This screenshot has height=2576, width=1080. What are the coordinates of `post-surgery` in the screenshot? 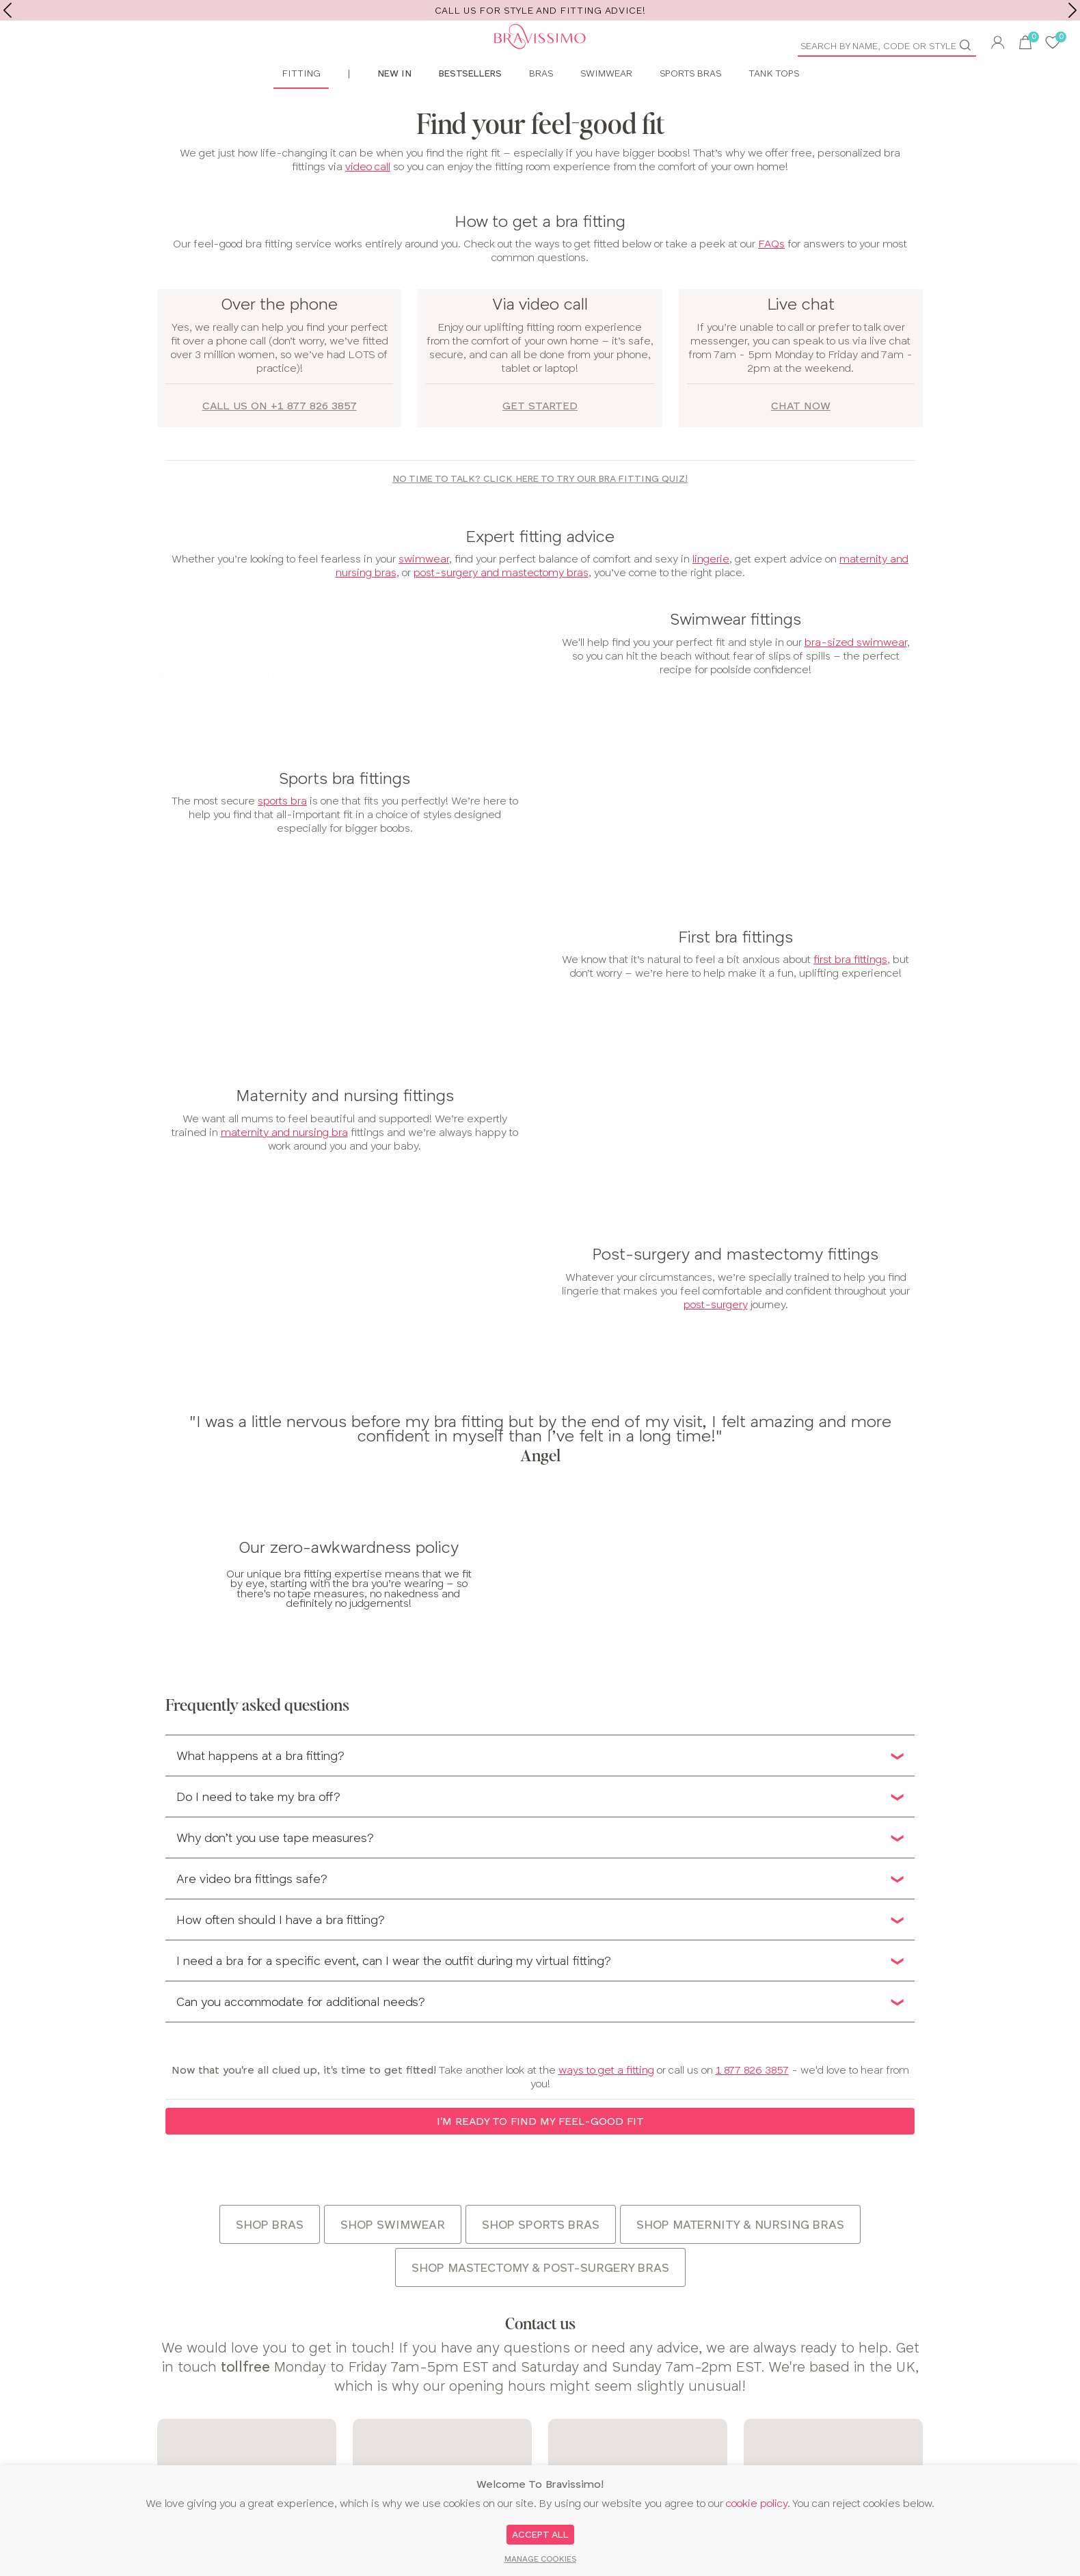 It's located at (716, 1336).